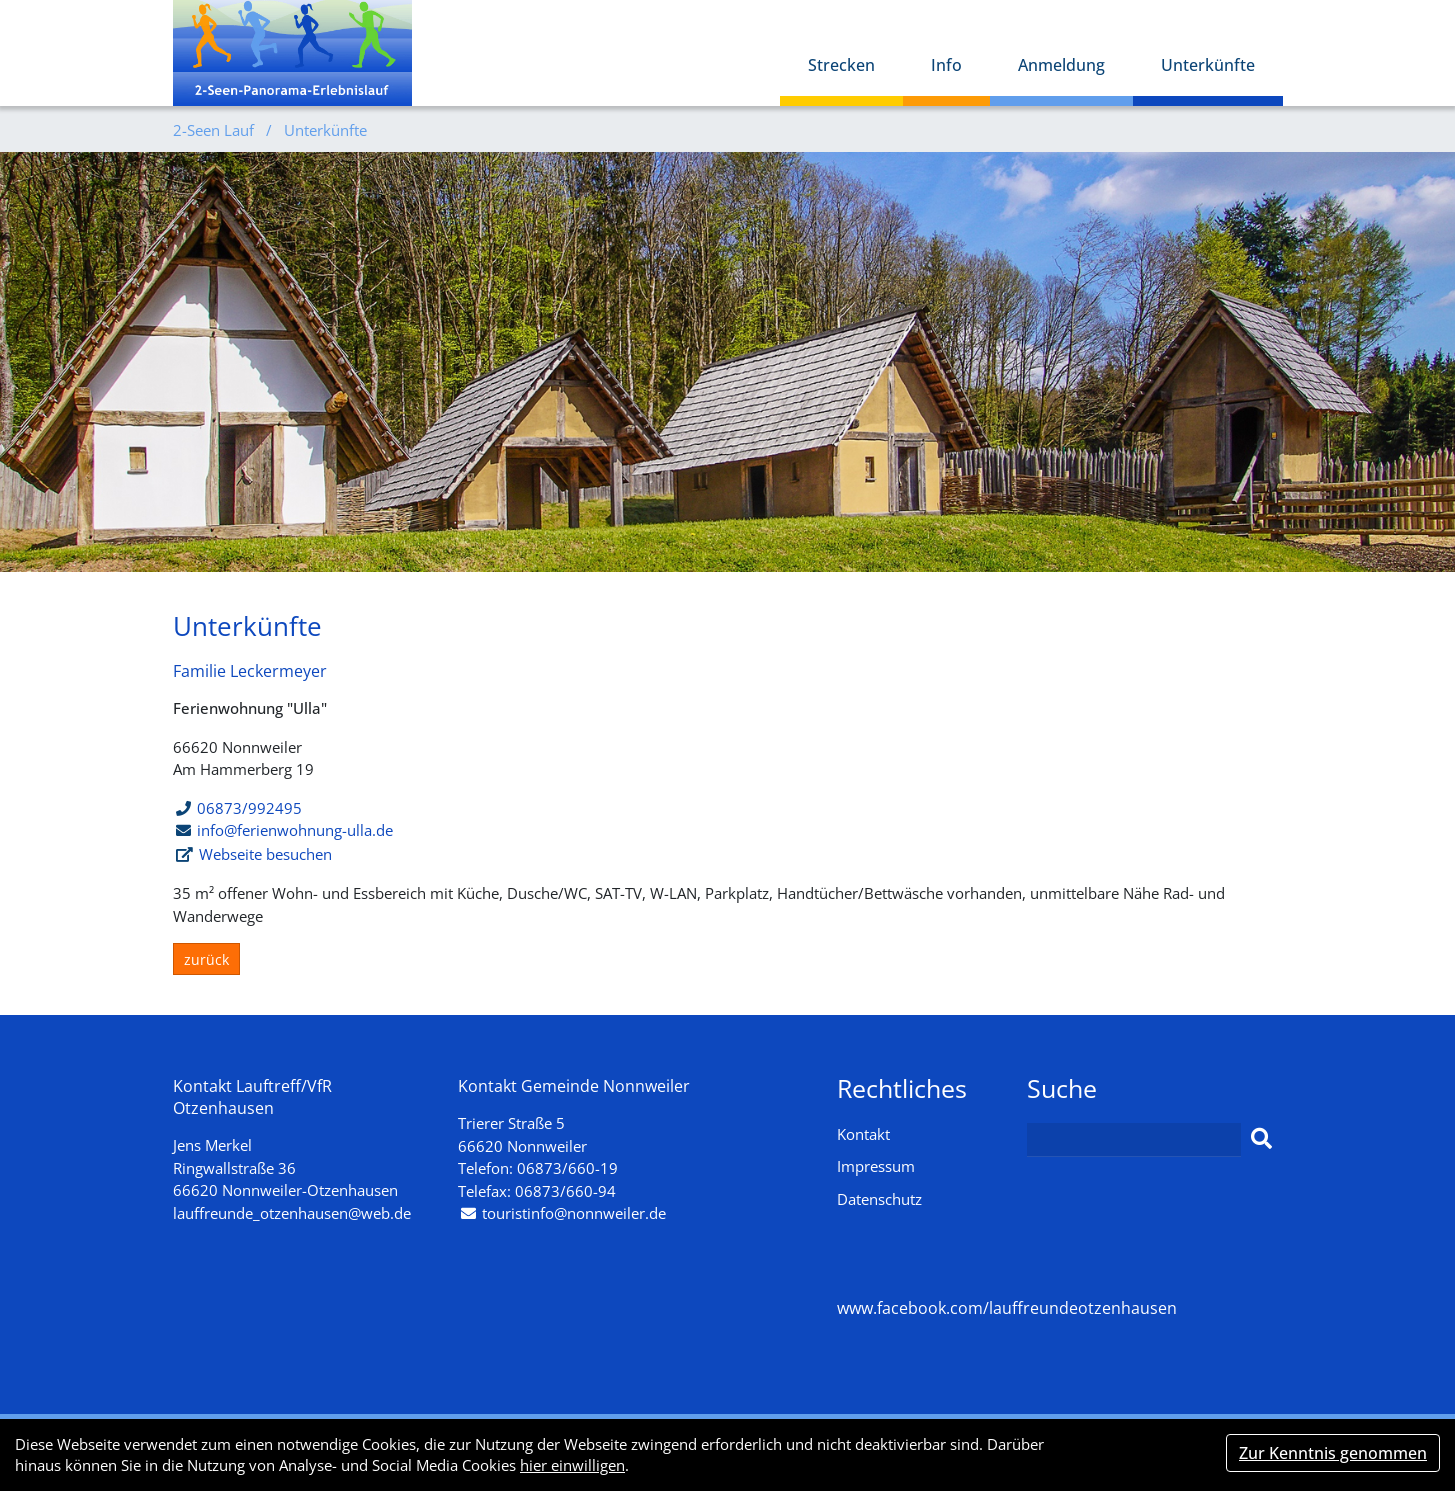 The image size is (1455, 1491). What do you see at coordinates (1007, 1308) in the screenshot?
I see `www.facebook.com/lauffreundeotzenhausen` at bounding box center [1007, 1308].